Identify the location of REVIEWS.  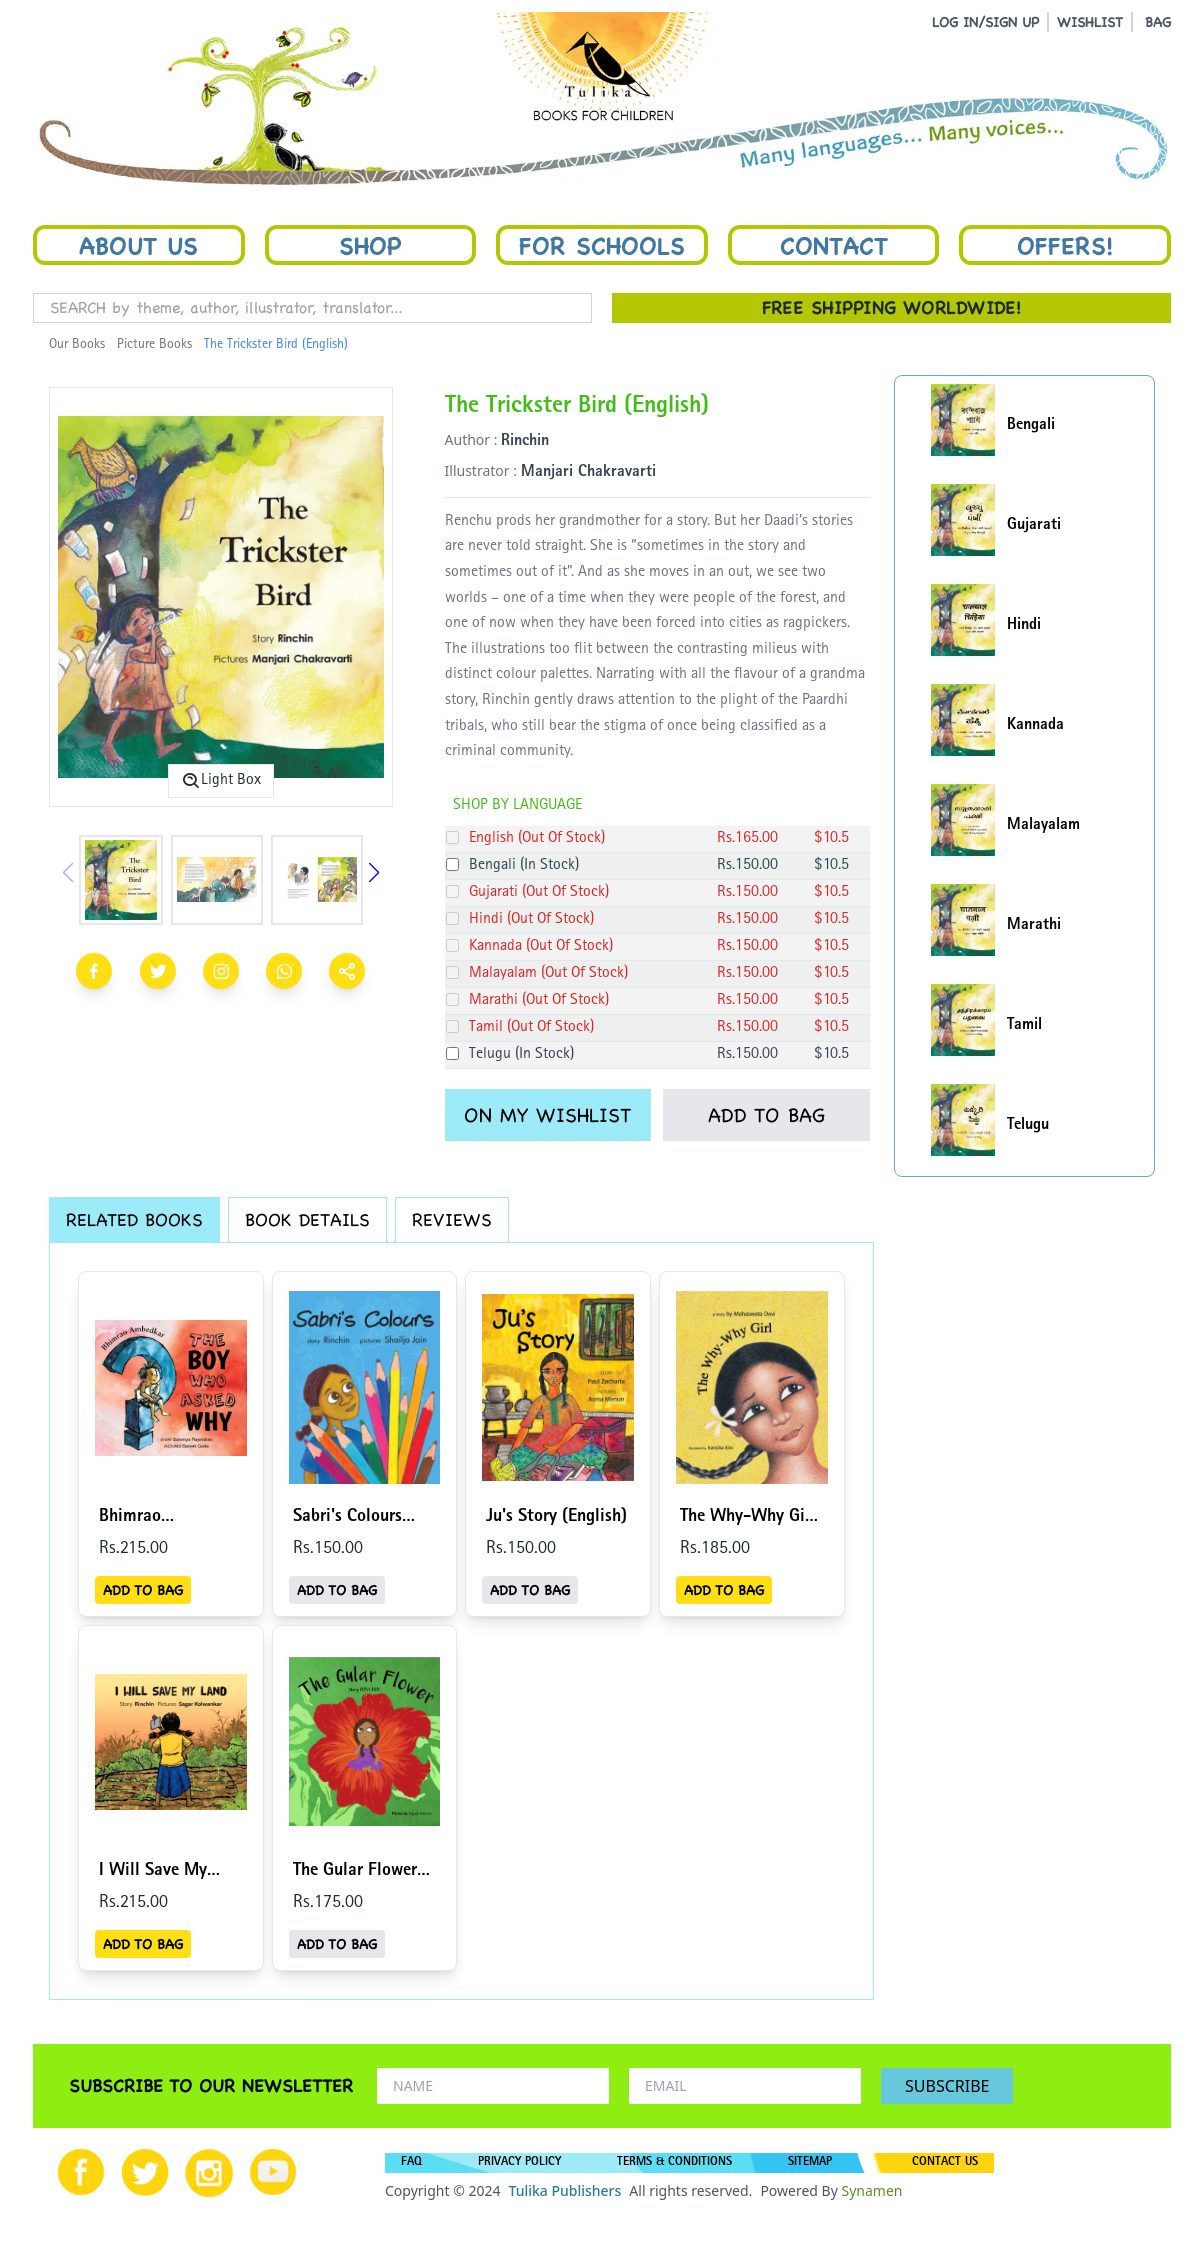
(452, 1219).